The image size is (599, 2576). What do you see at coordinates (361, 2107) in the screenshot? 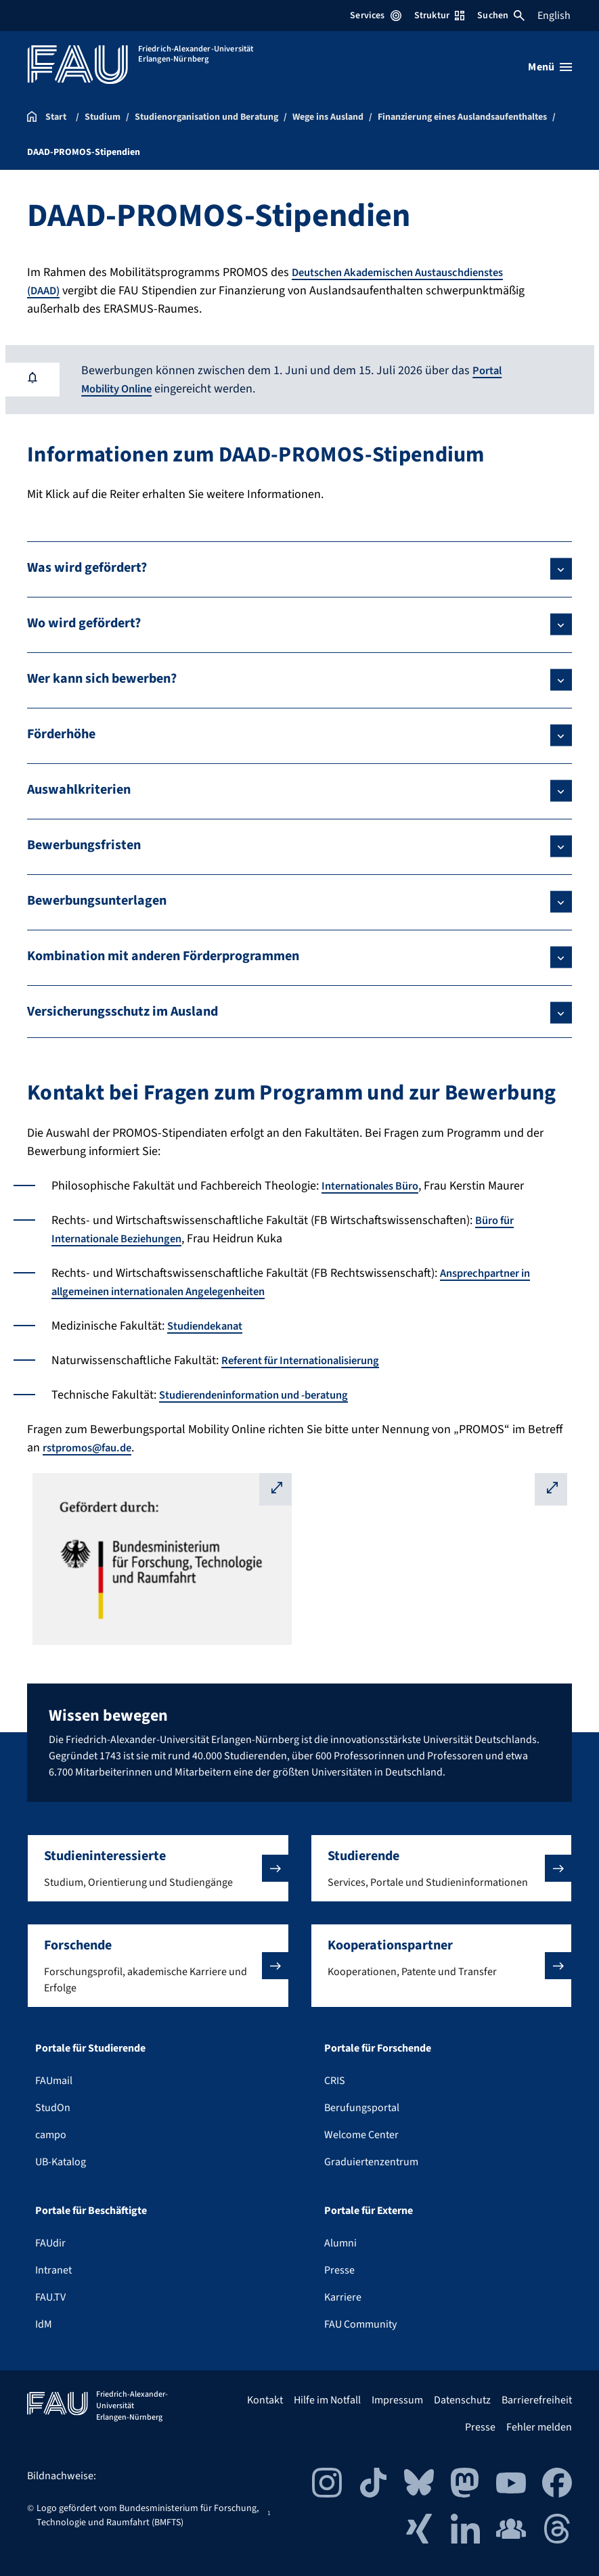
I see `Berufungsportal` at bounding box center [361, 2107].